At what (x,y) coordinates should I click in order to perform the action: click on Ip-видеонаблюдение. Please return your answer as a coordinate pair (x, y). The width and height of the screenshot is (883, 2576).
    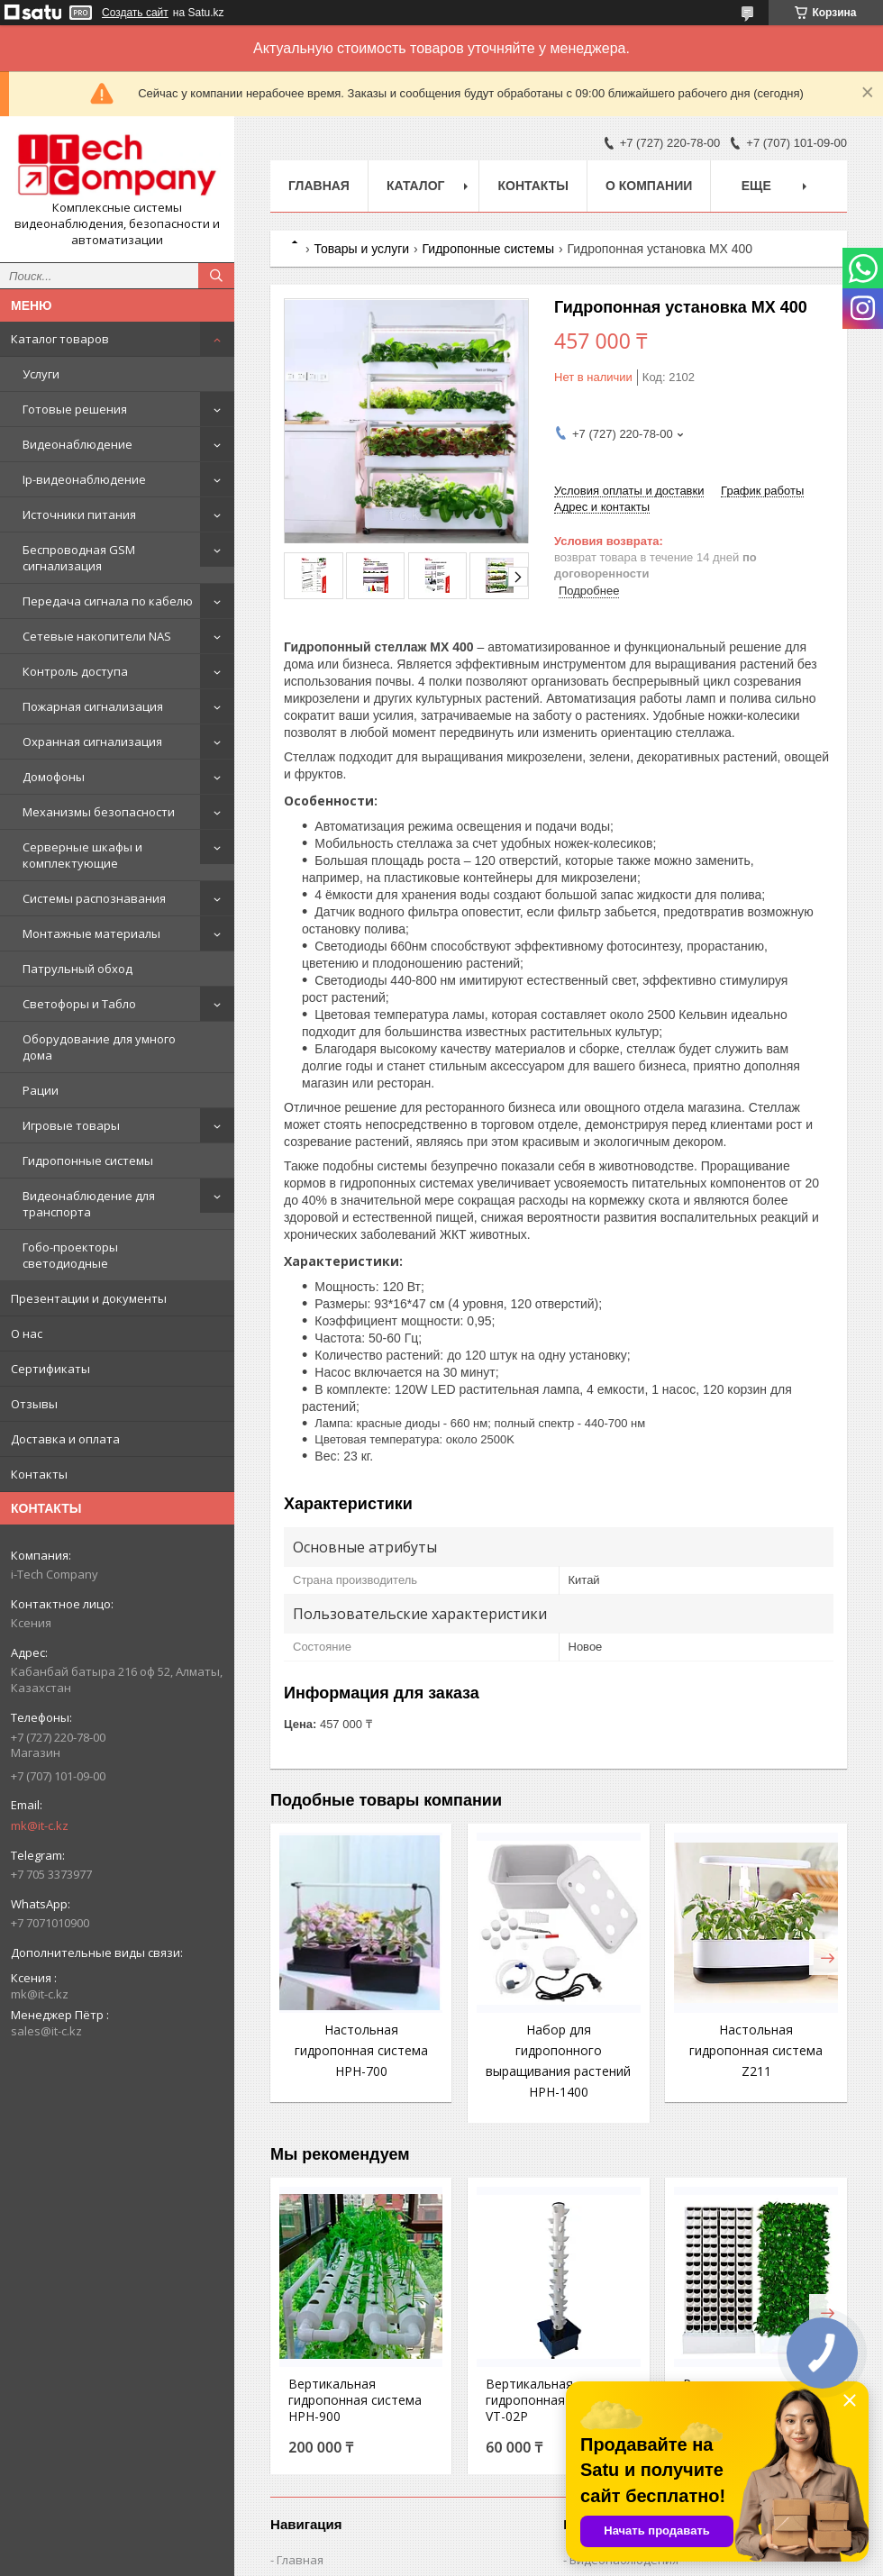
    Looking at the image, I should click on (84, 479).